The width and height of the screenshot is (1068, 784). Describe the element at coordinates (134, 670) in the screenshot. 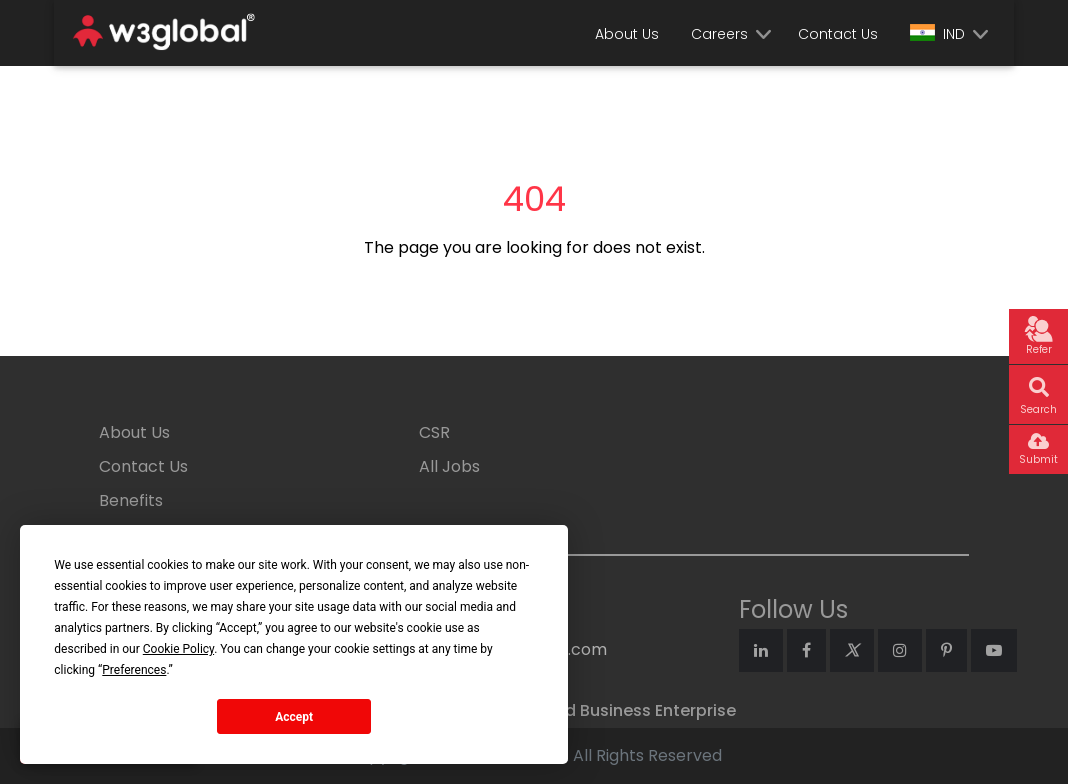

I see `Preferences [button]` at that location.